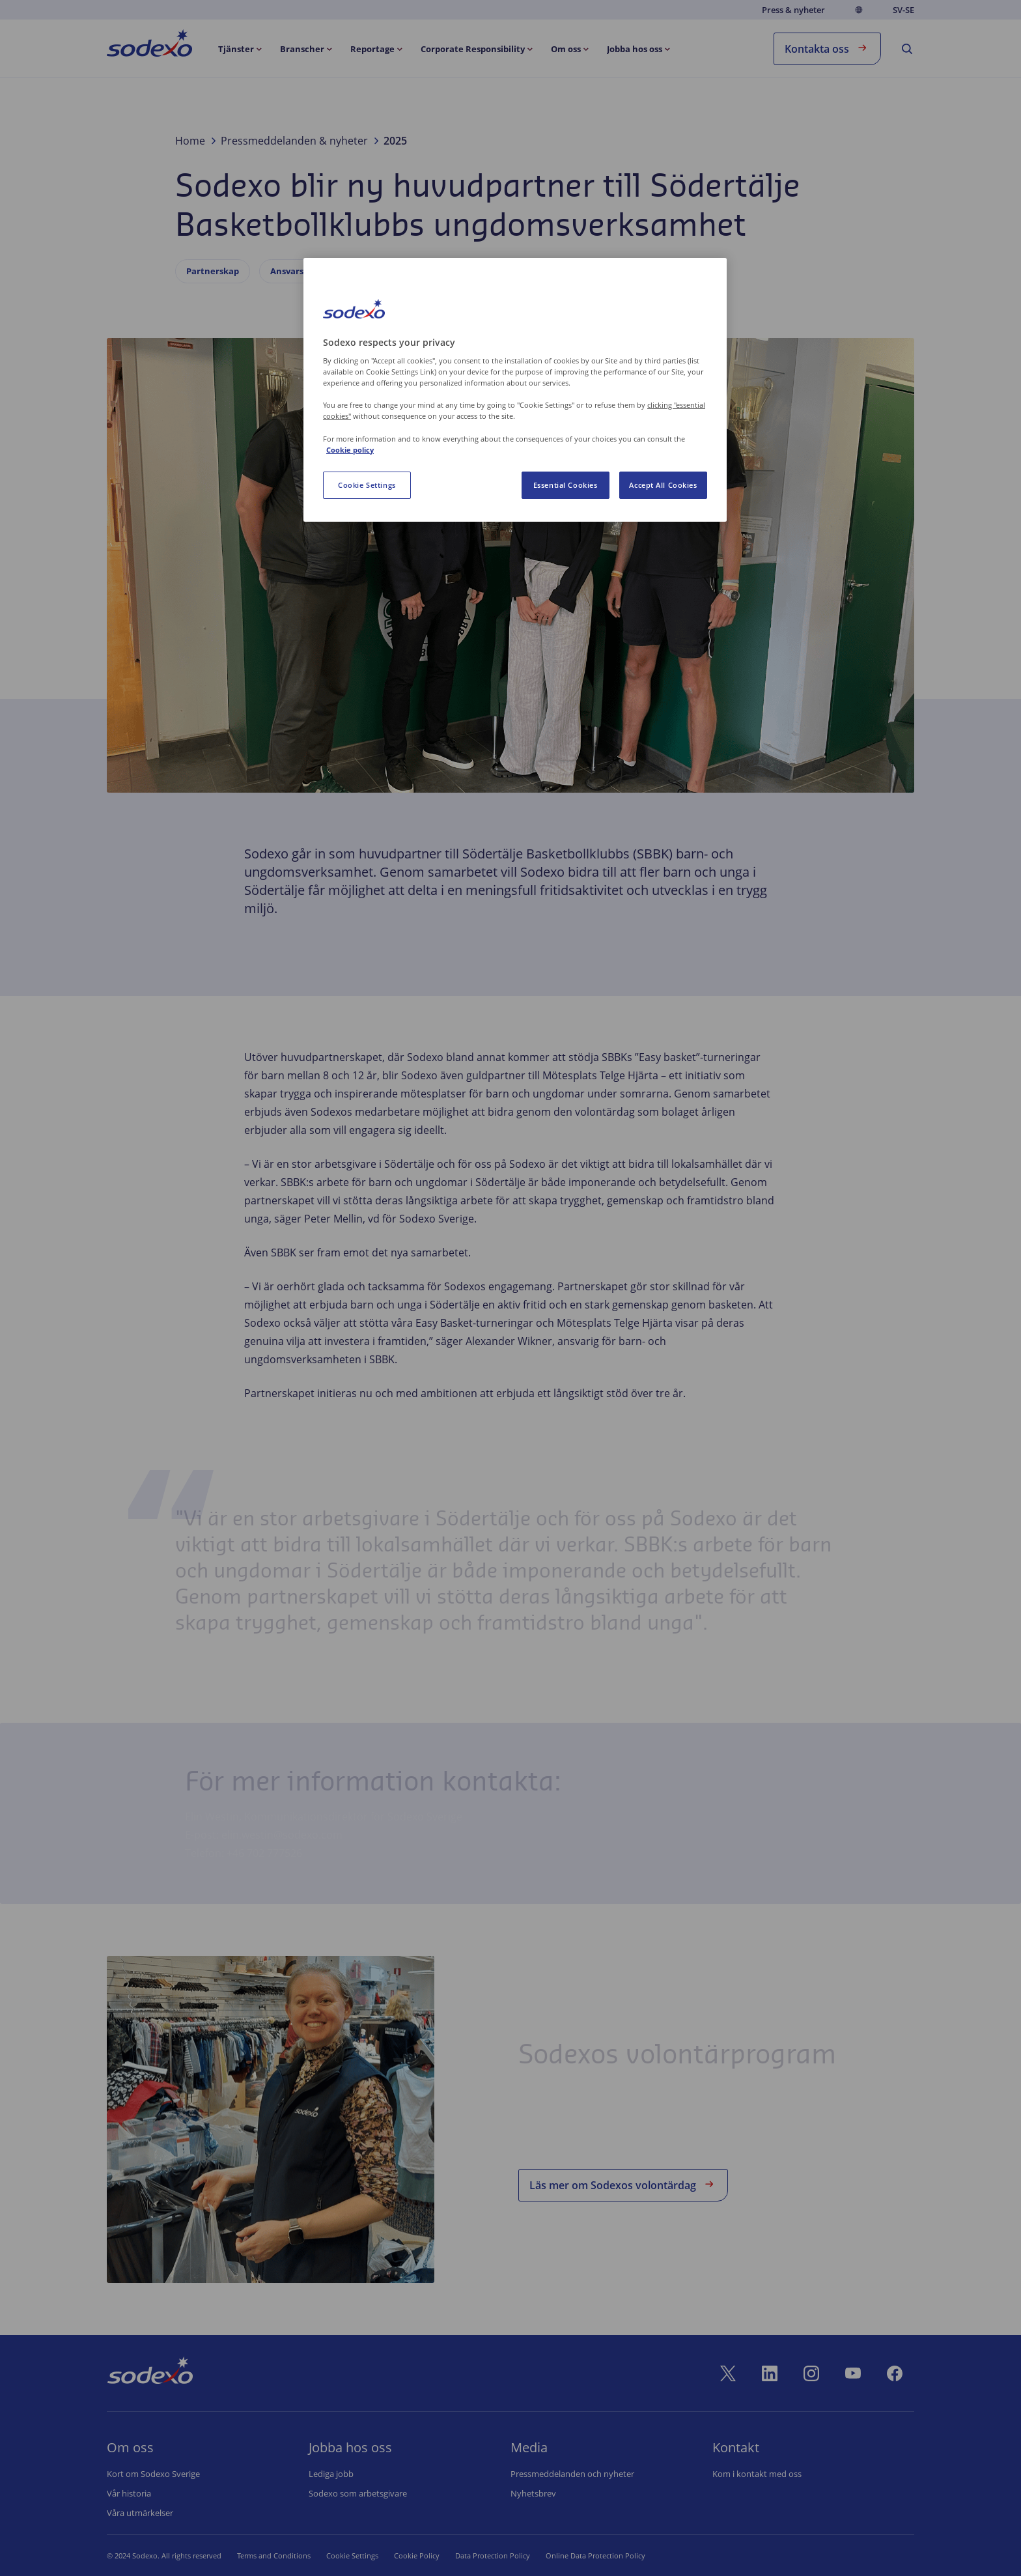 The image size is (1021, 2576). Describe the element at coordinates (757, 2474) in the screenshot. I see `Kom i kontakt med oss` at that location.